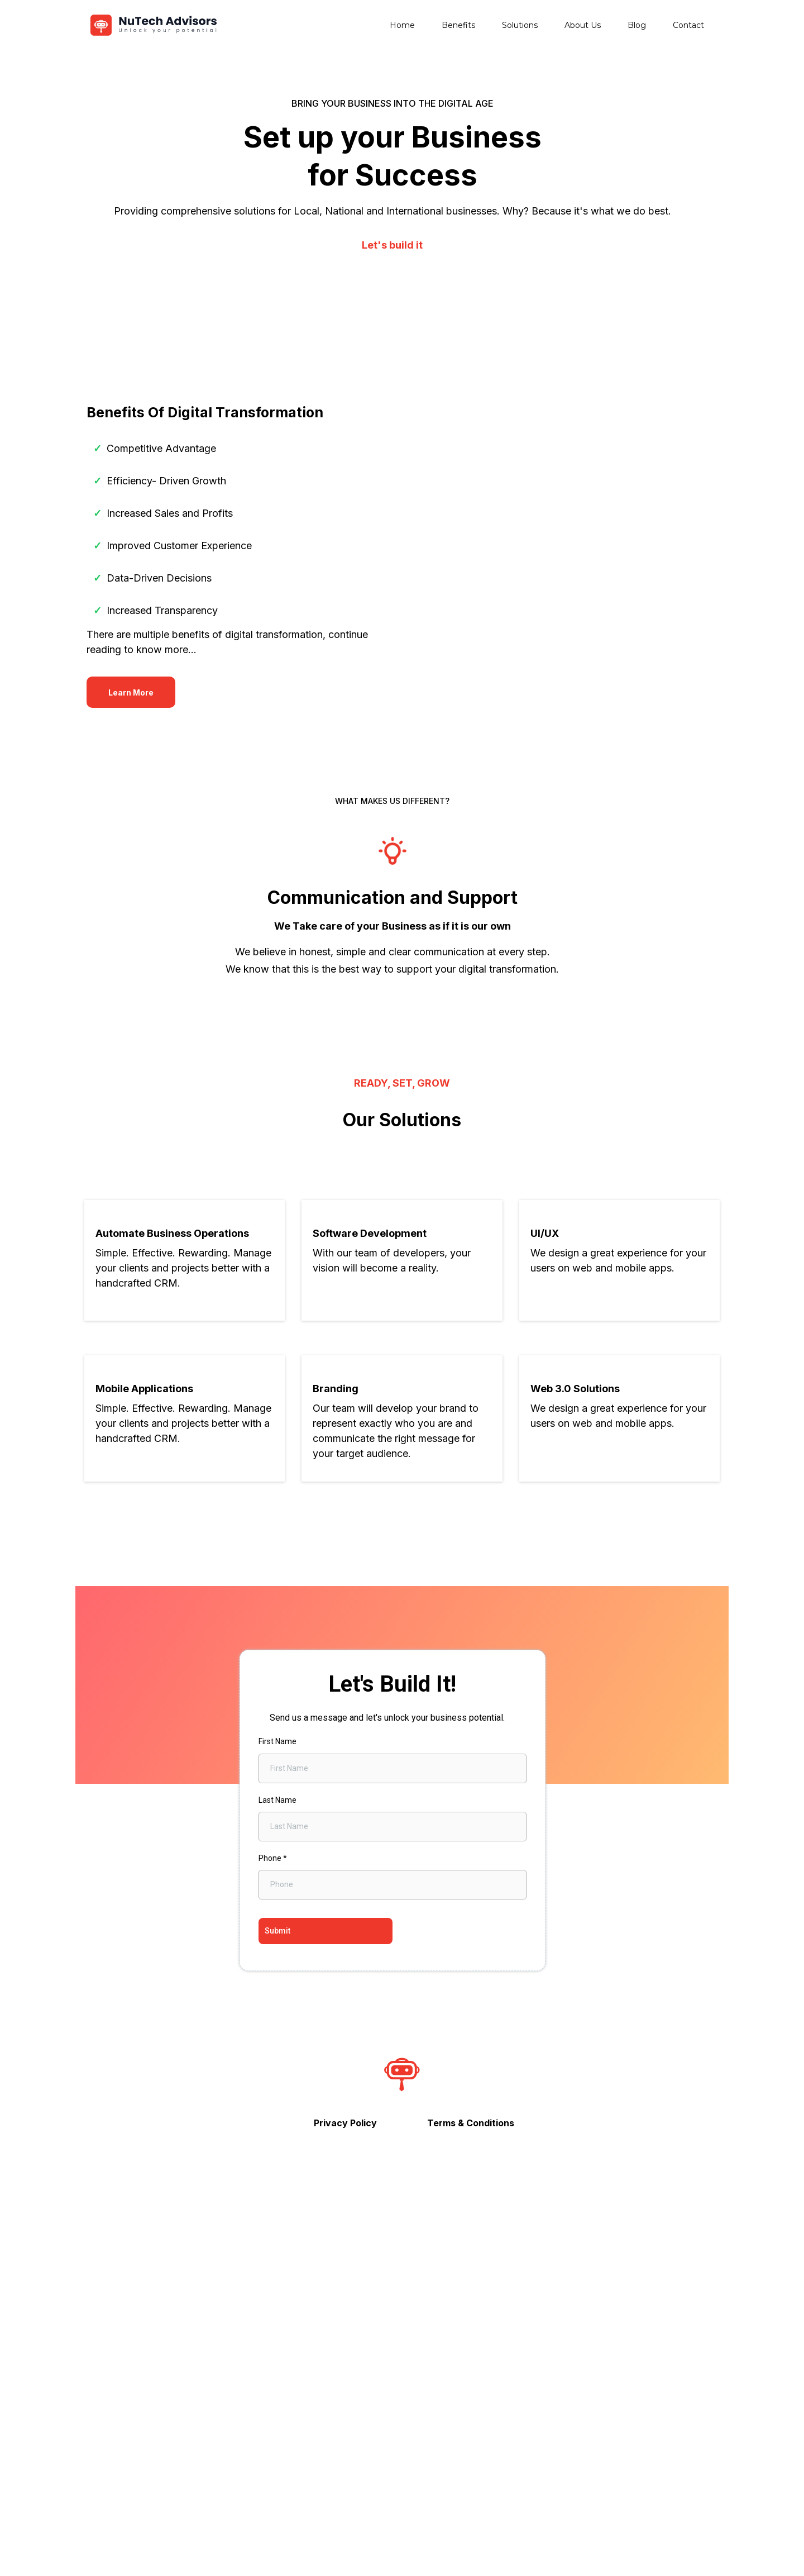 The height and width of the screenshot is (2576, 804). Describe the element at coordinates (277, 2085) in the screenshot. I see `First Name` at that location.